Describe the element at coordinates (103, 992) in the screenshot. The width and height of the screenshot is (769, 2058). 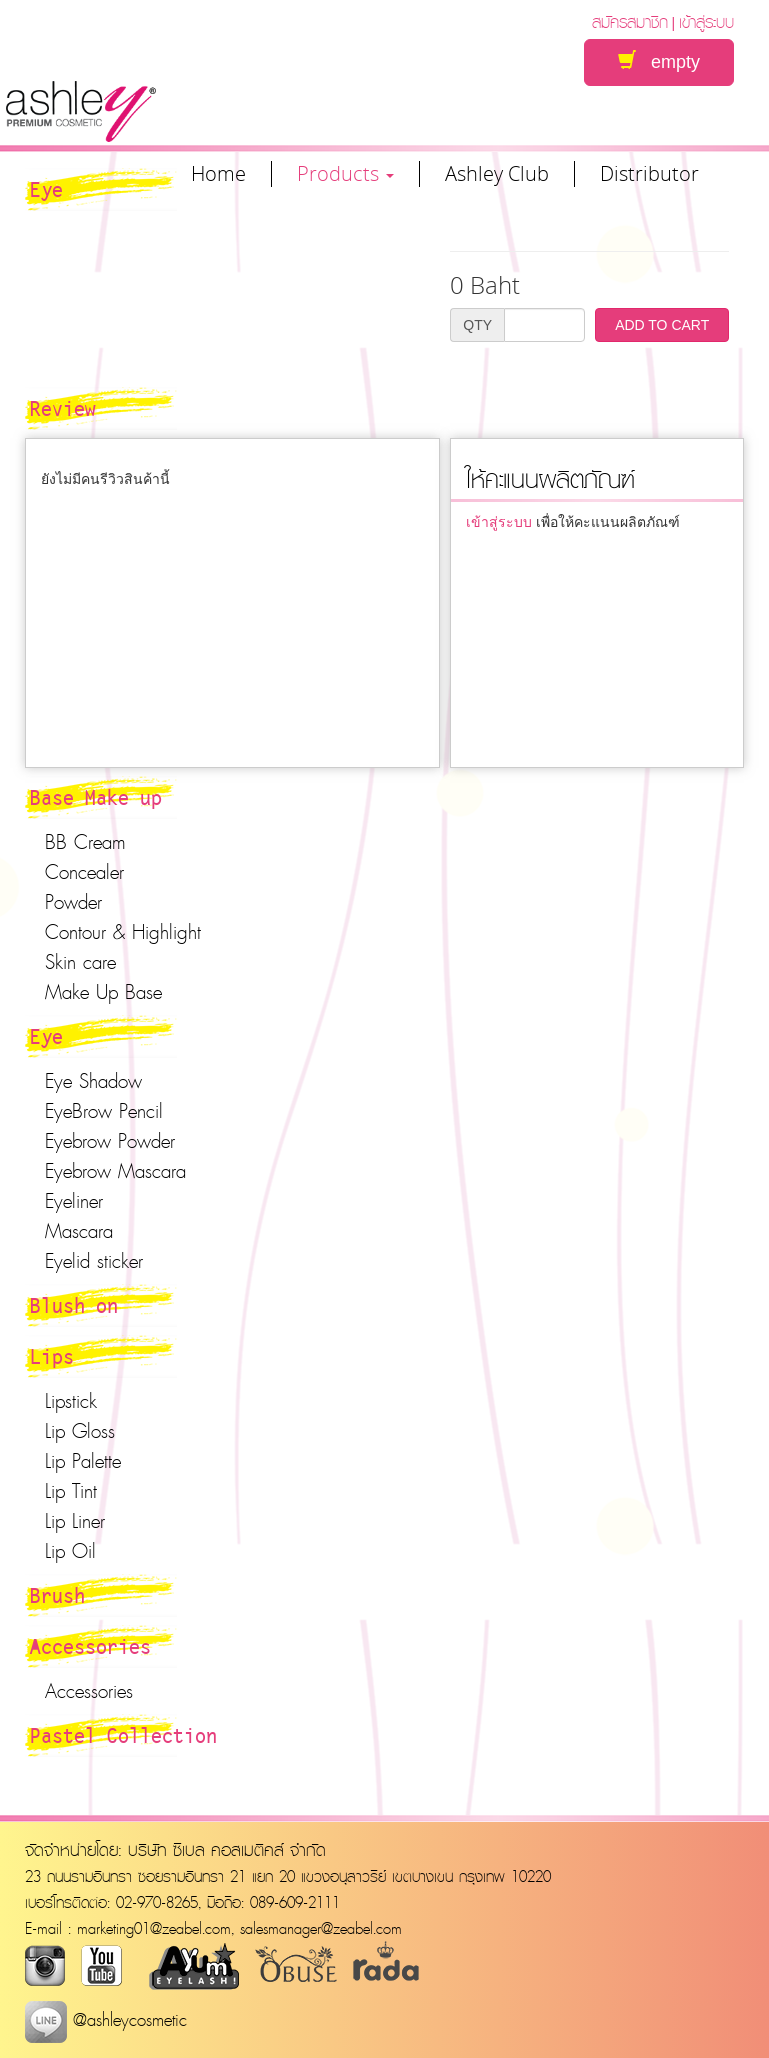
I see `Make Up Base` at that location.